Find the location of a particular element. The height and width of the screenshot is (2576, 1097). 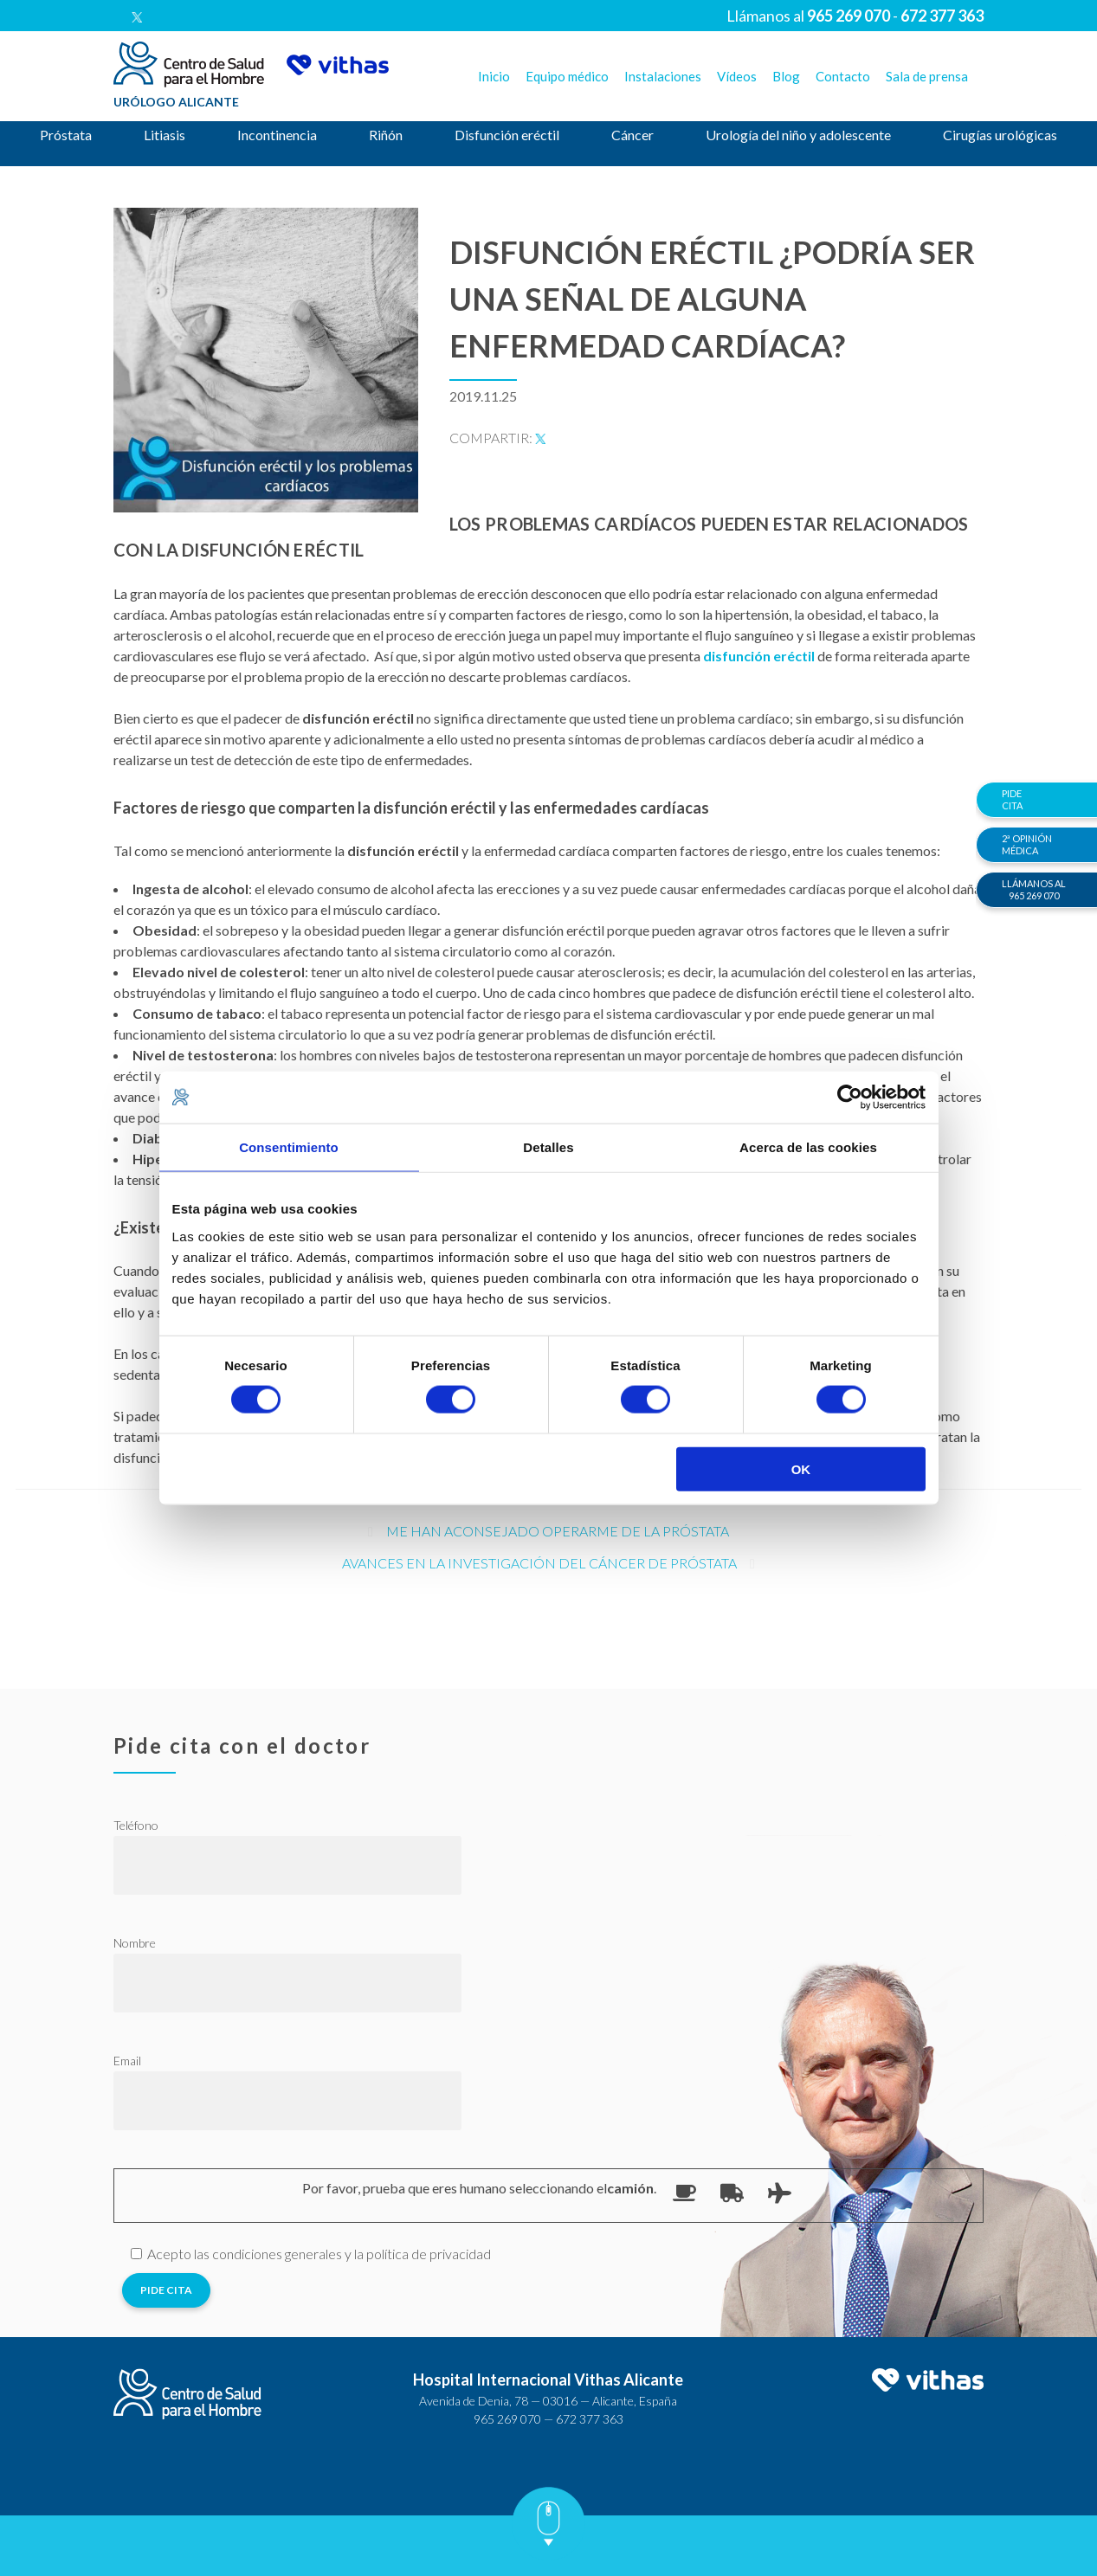

[Cookiebot de Usercentrics - se abre en una nueva pestaña] is located at coordinates (850, 1098).